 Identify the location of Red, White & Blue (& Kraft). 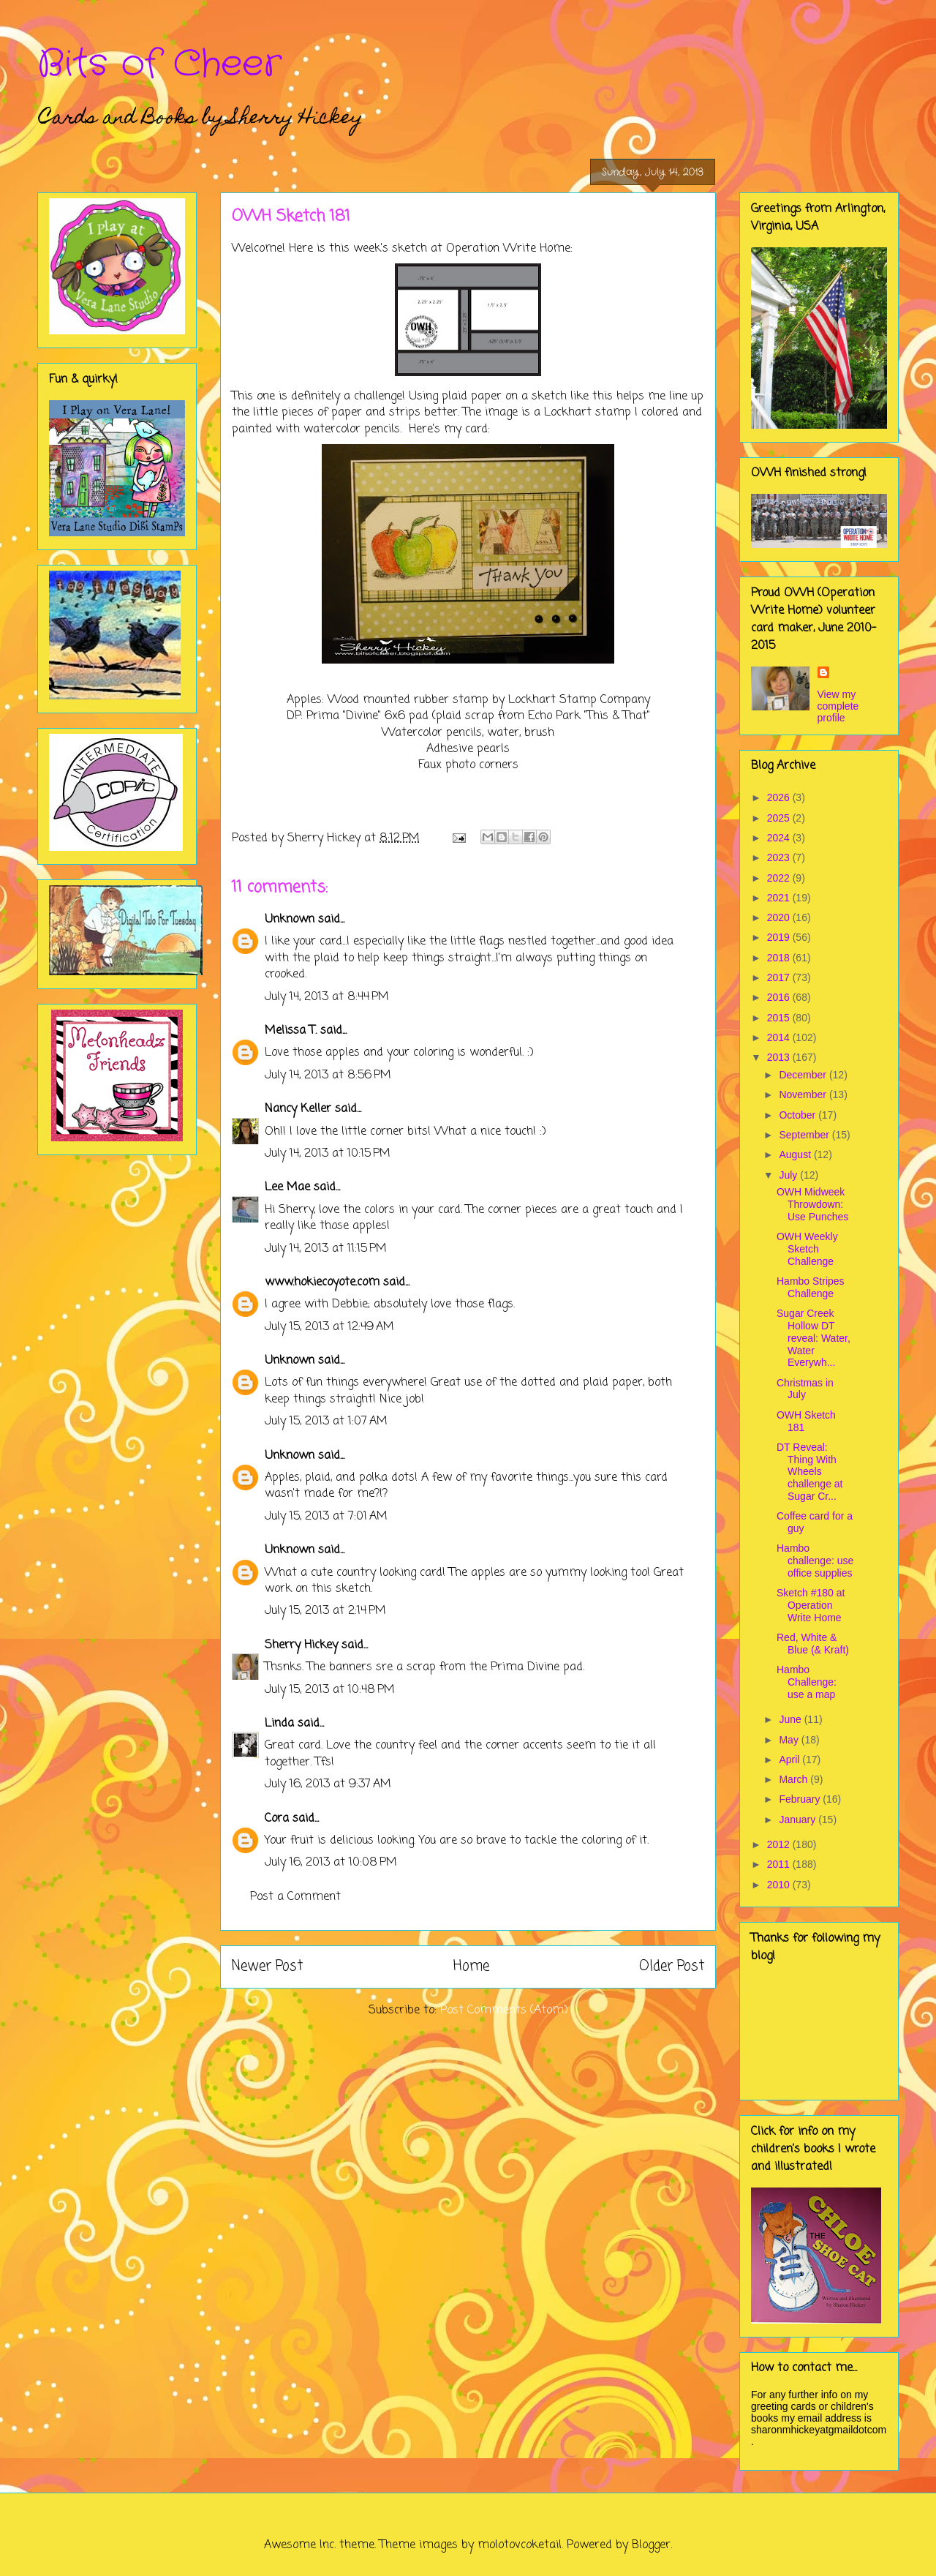
(813, 1643).